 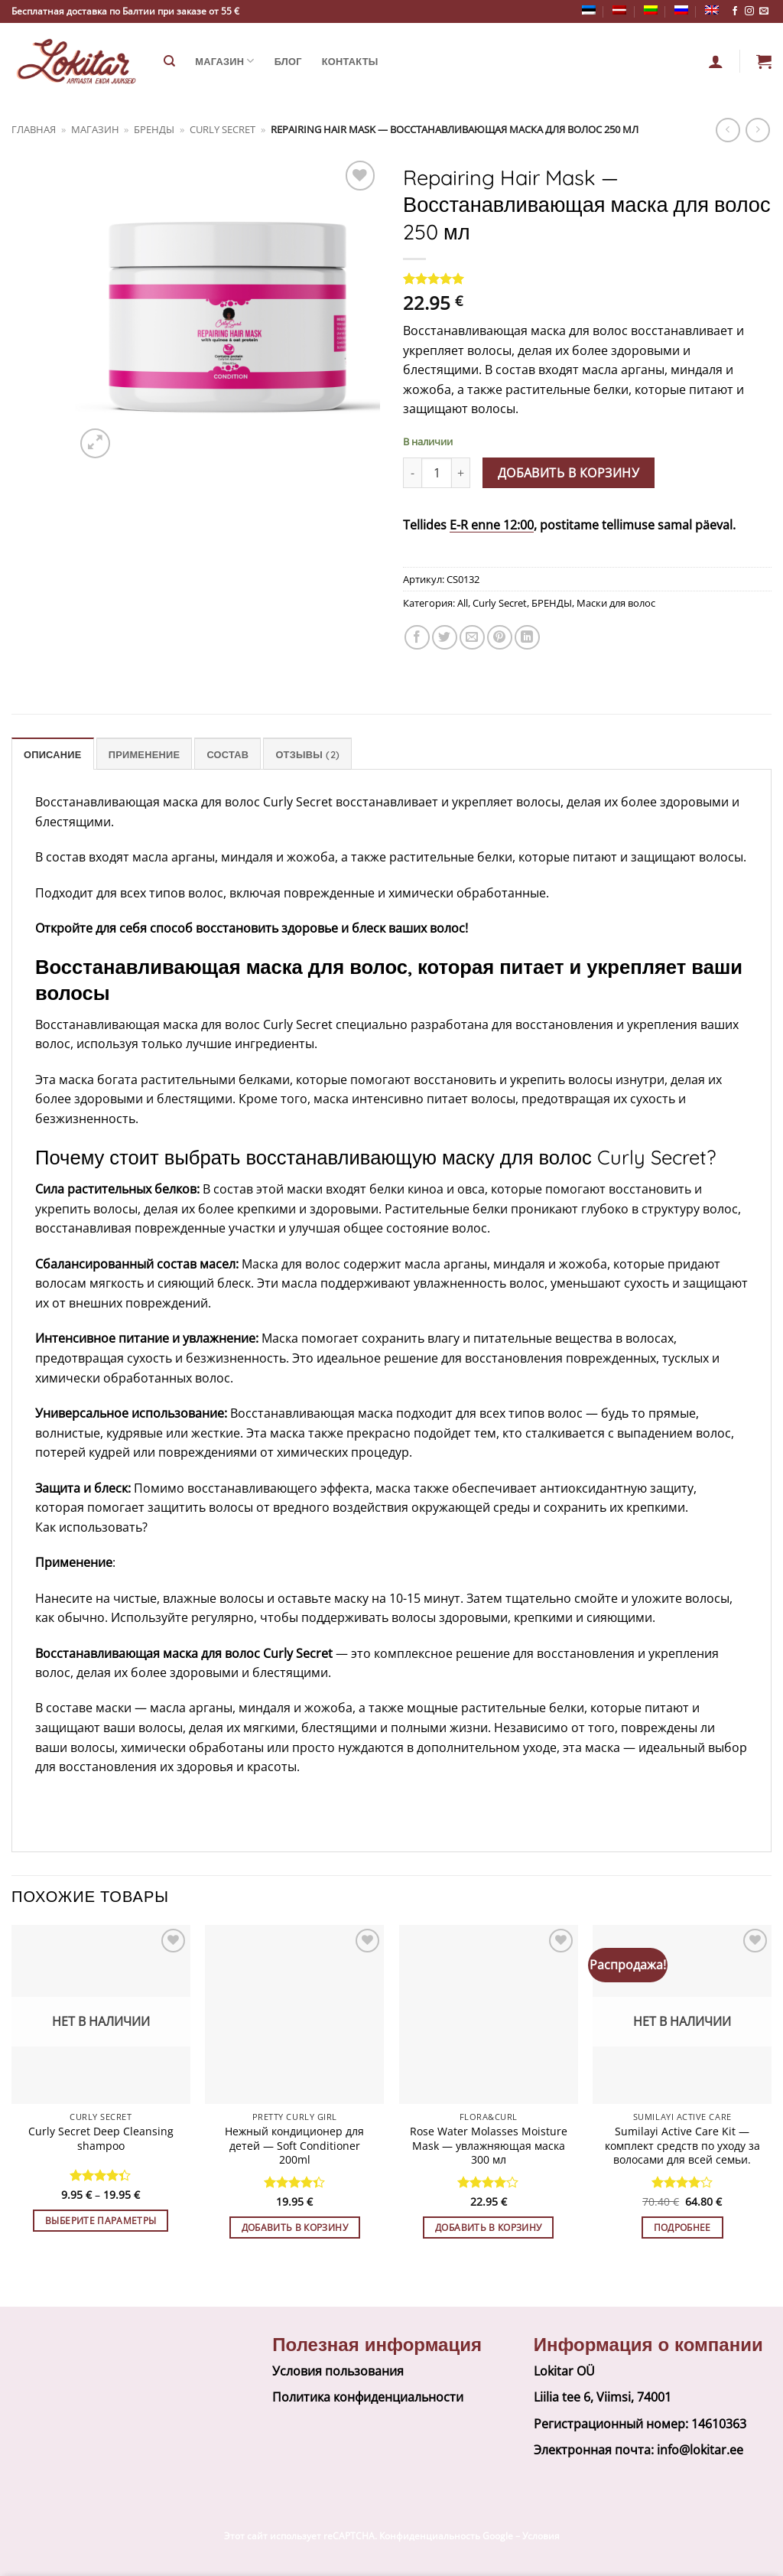 I want to click on Отзывы (2) [tab], so click(x=307, y=754).